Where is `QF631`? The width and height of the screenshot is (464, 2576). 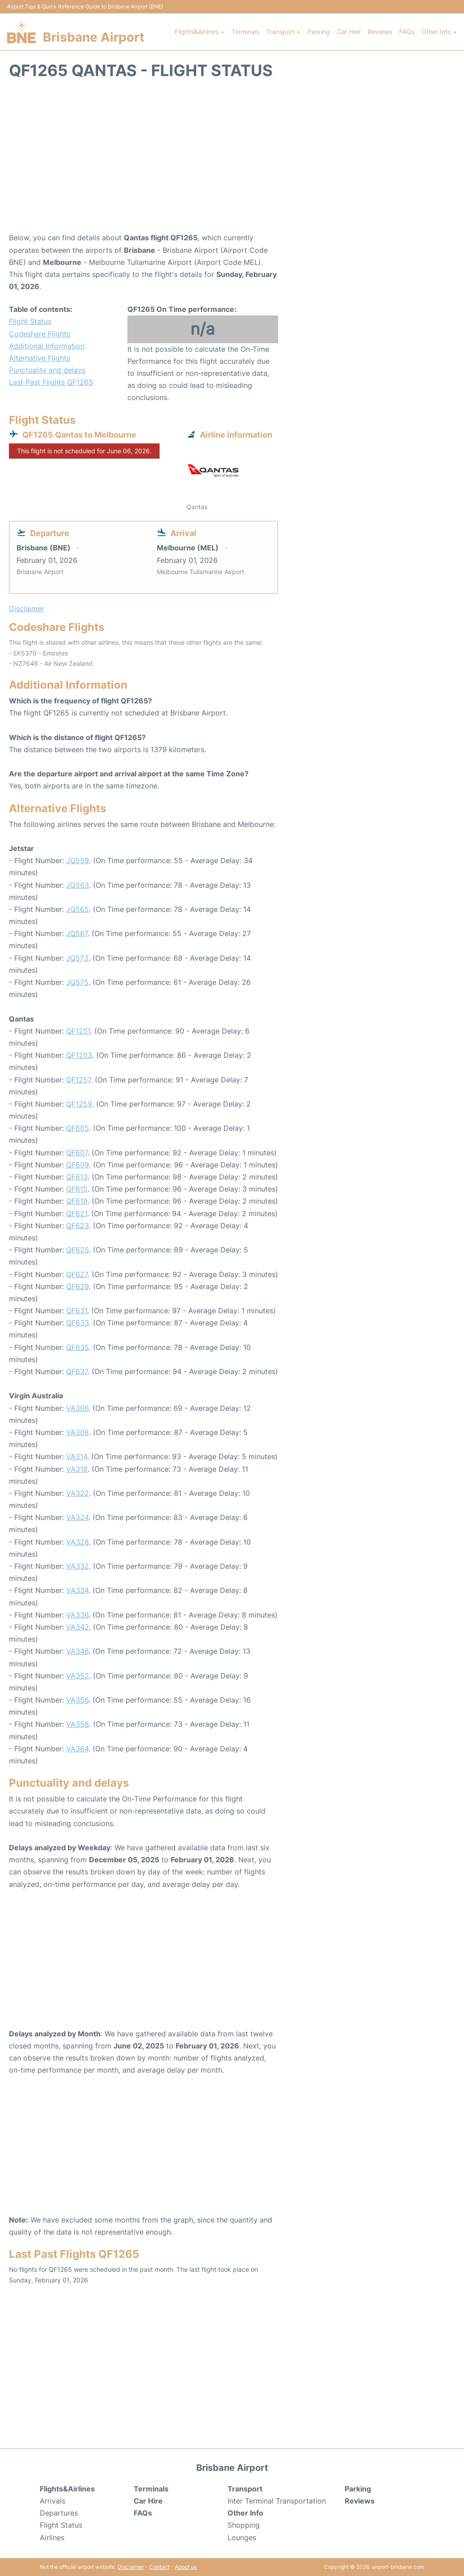
QF631 is located at coordinates (76, 1310).